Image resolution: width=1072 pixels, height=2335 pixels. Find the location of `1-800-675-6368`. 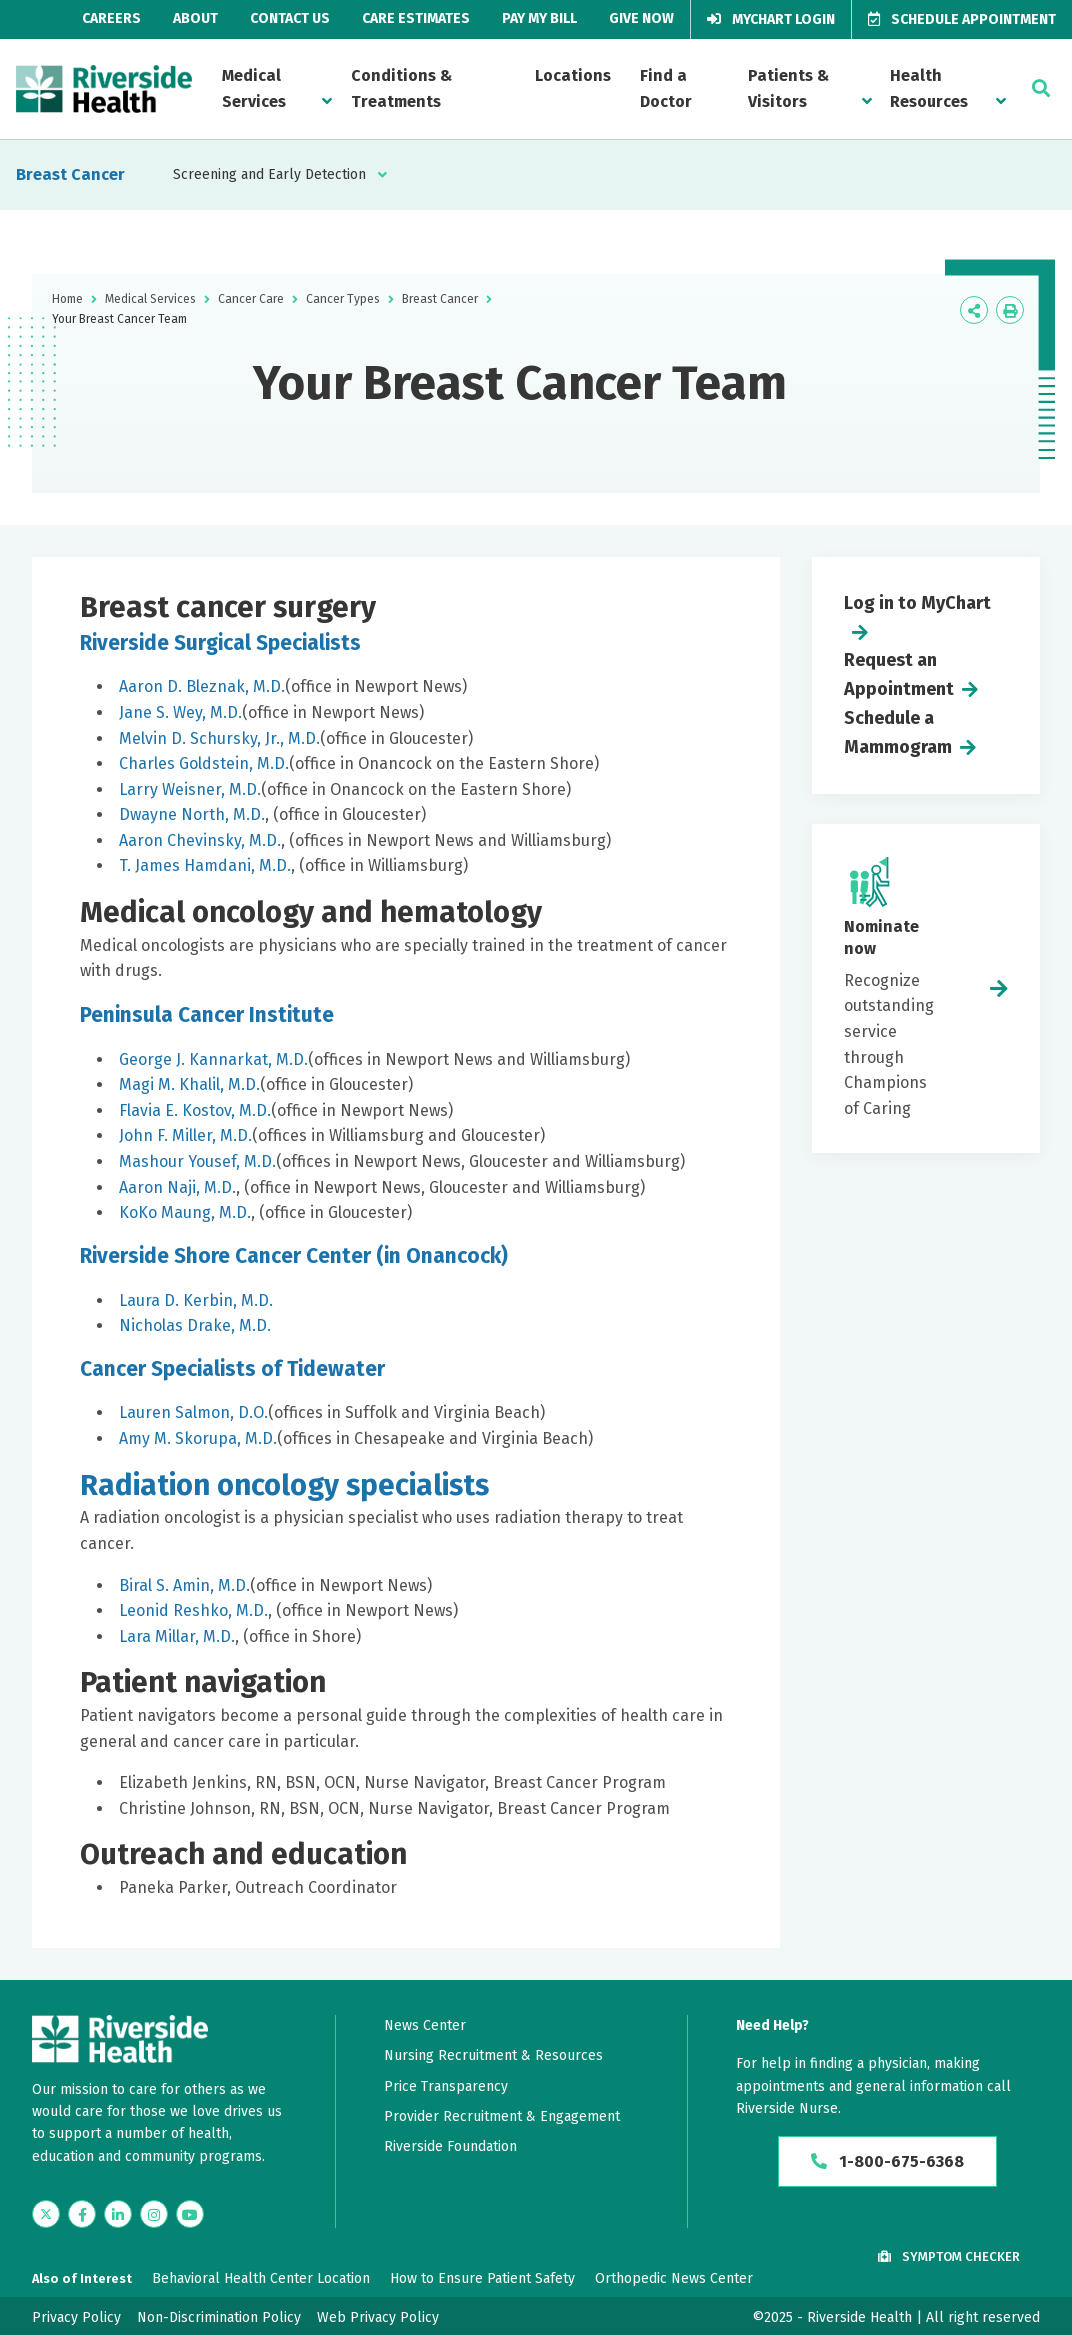

1-800-675-6368 is located at coordinates (887, 2161).